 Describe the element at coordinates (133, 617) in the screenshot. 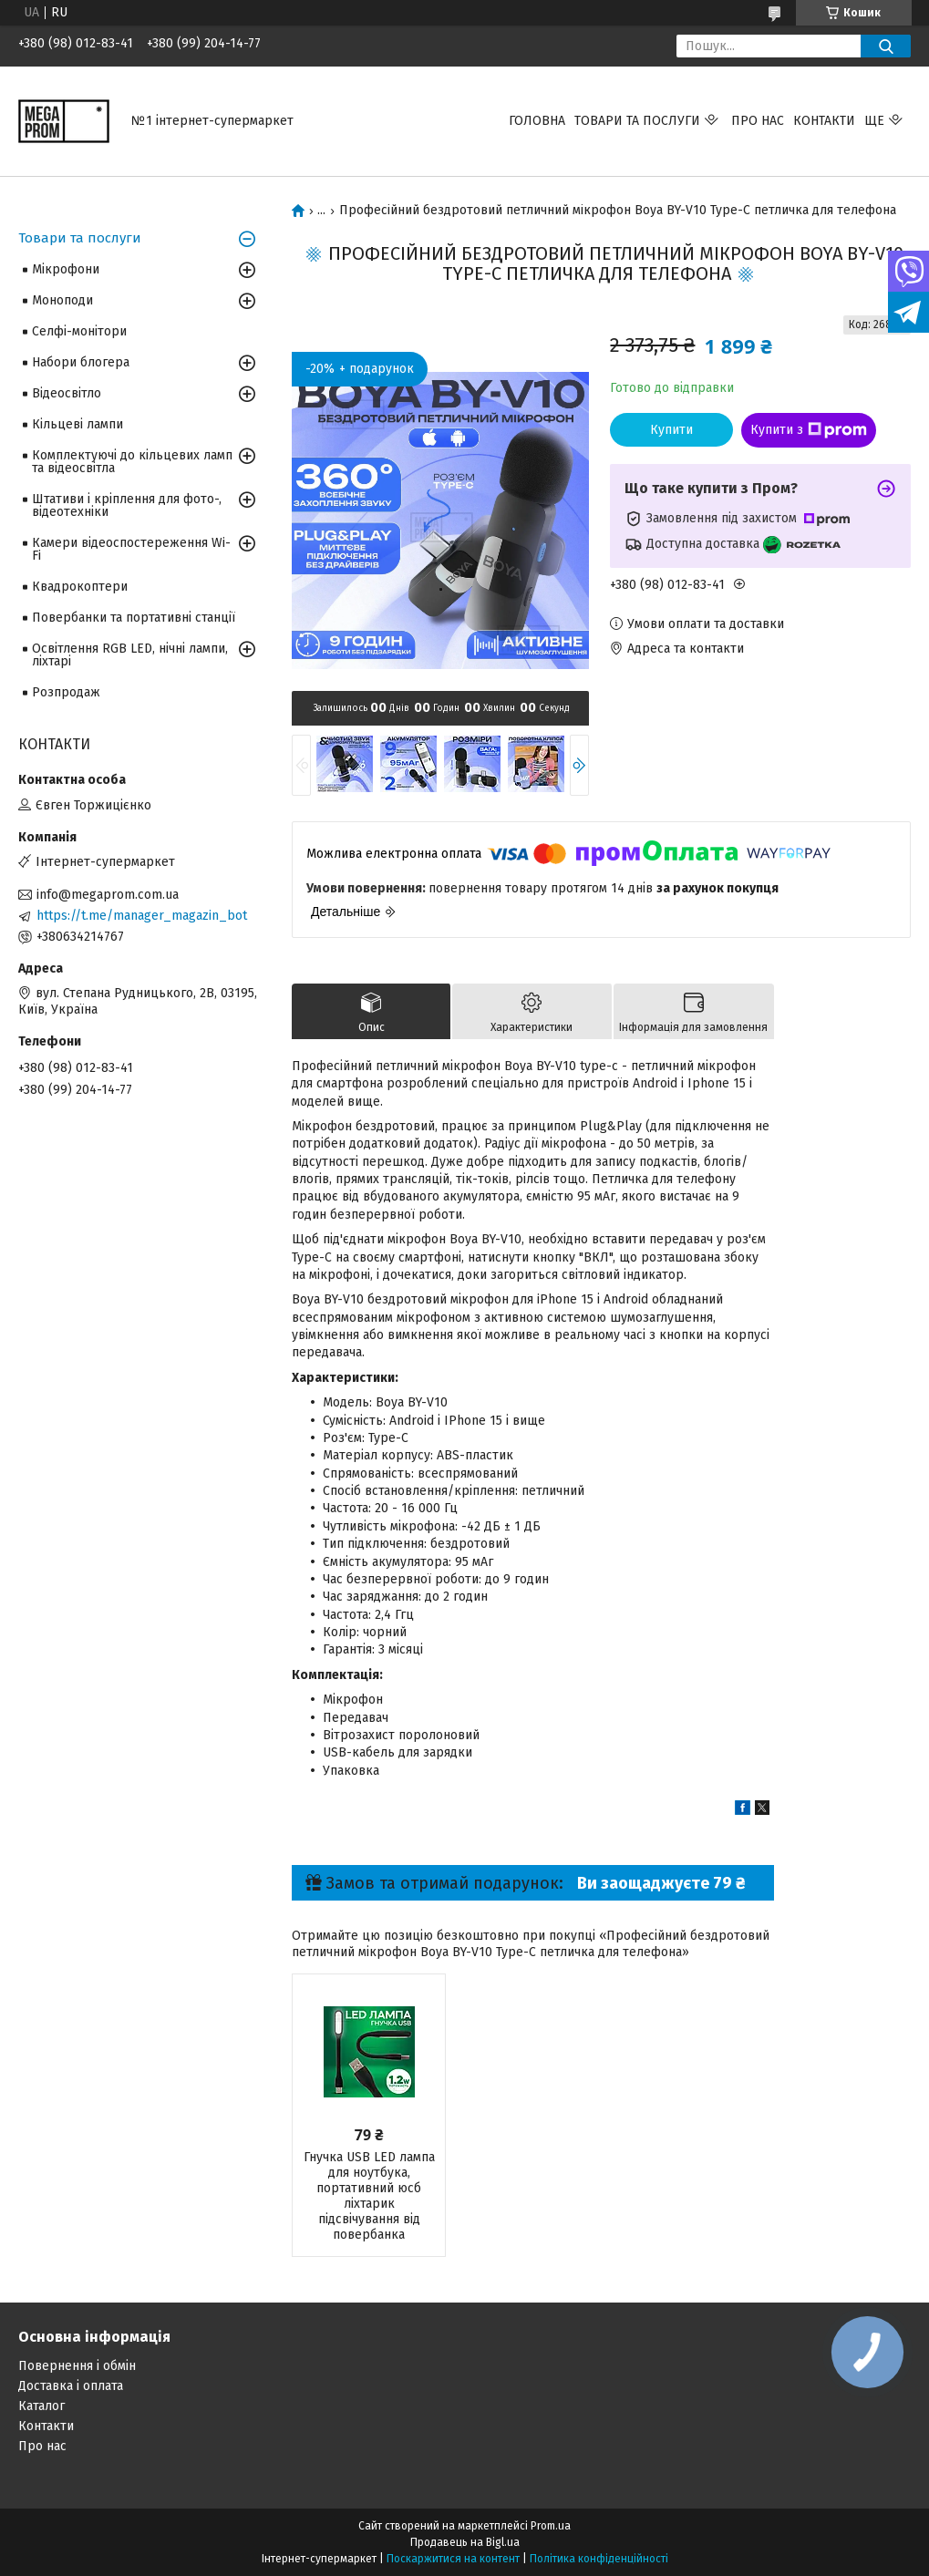

I see `Повербанки та портативні станції` at that location.